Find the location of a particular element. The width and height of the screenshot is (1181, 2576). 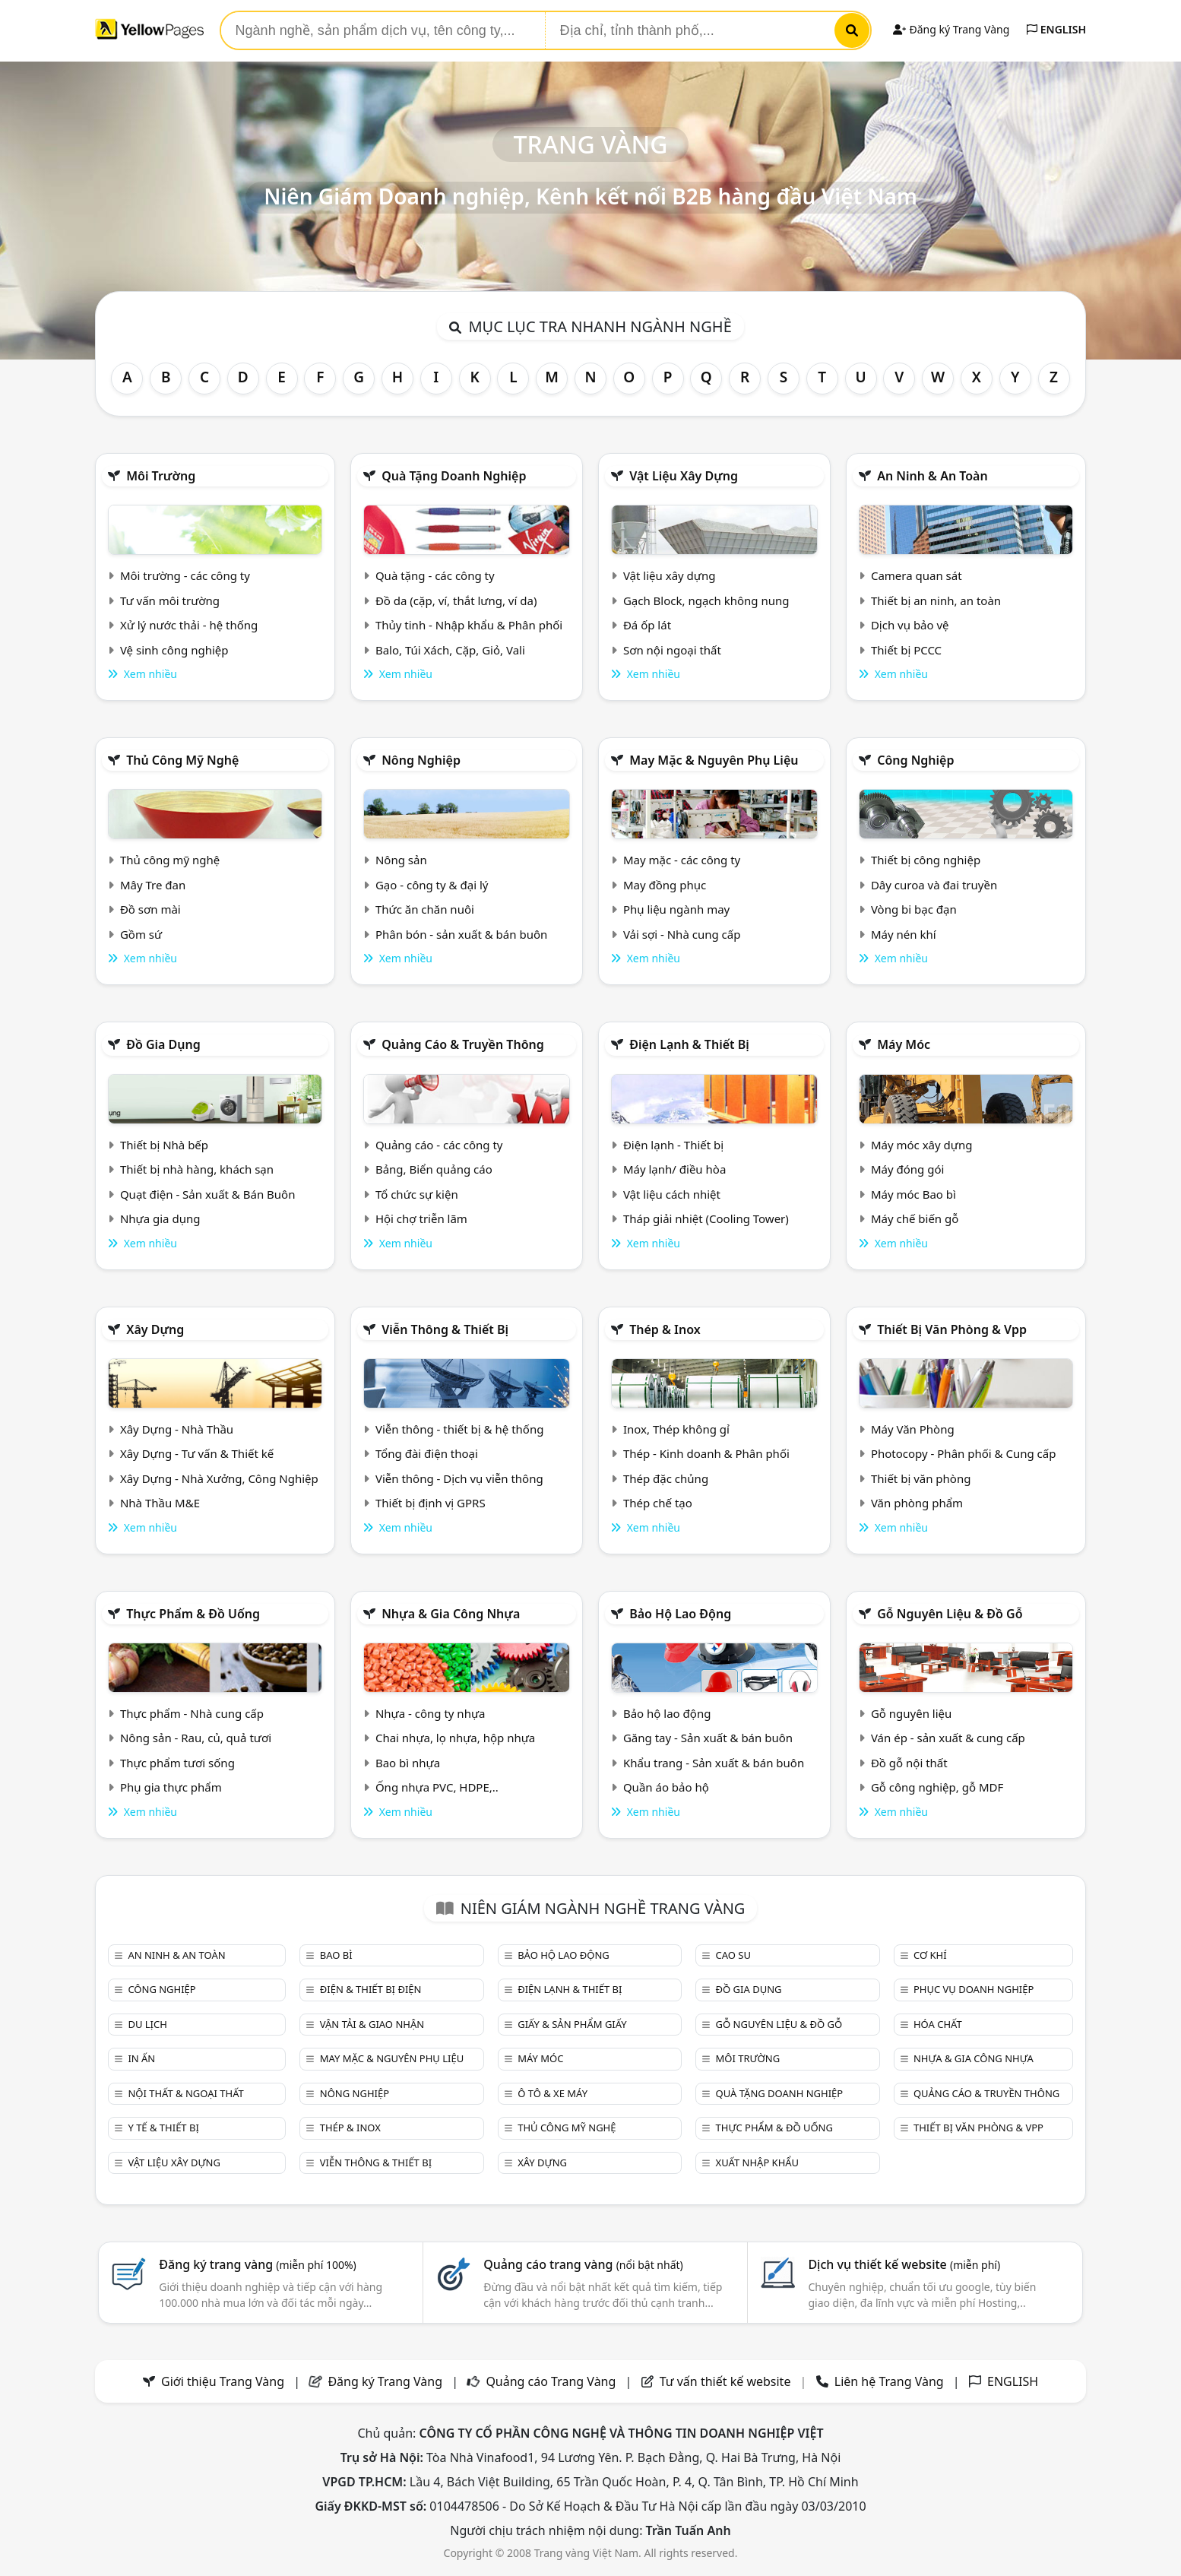

Liên hệ Trang Vàng is located at coordinates (889, 2381).